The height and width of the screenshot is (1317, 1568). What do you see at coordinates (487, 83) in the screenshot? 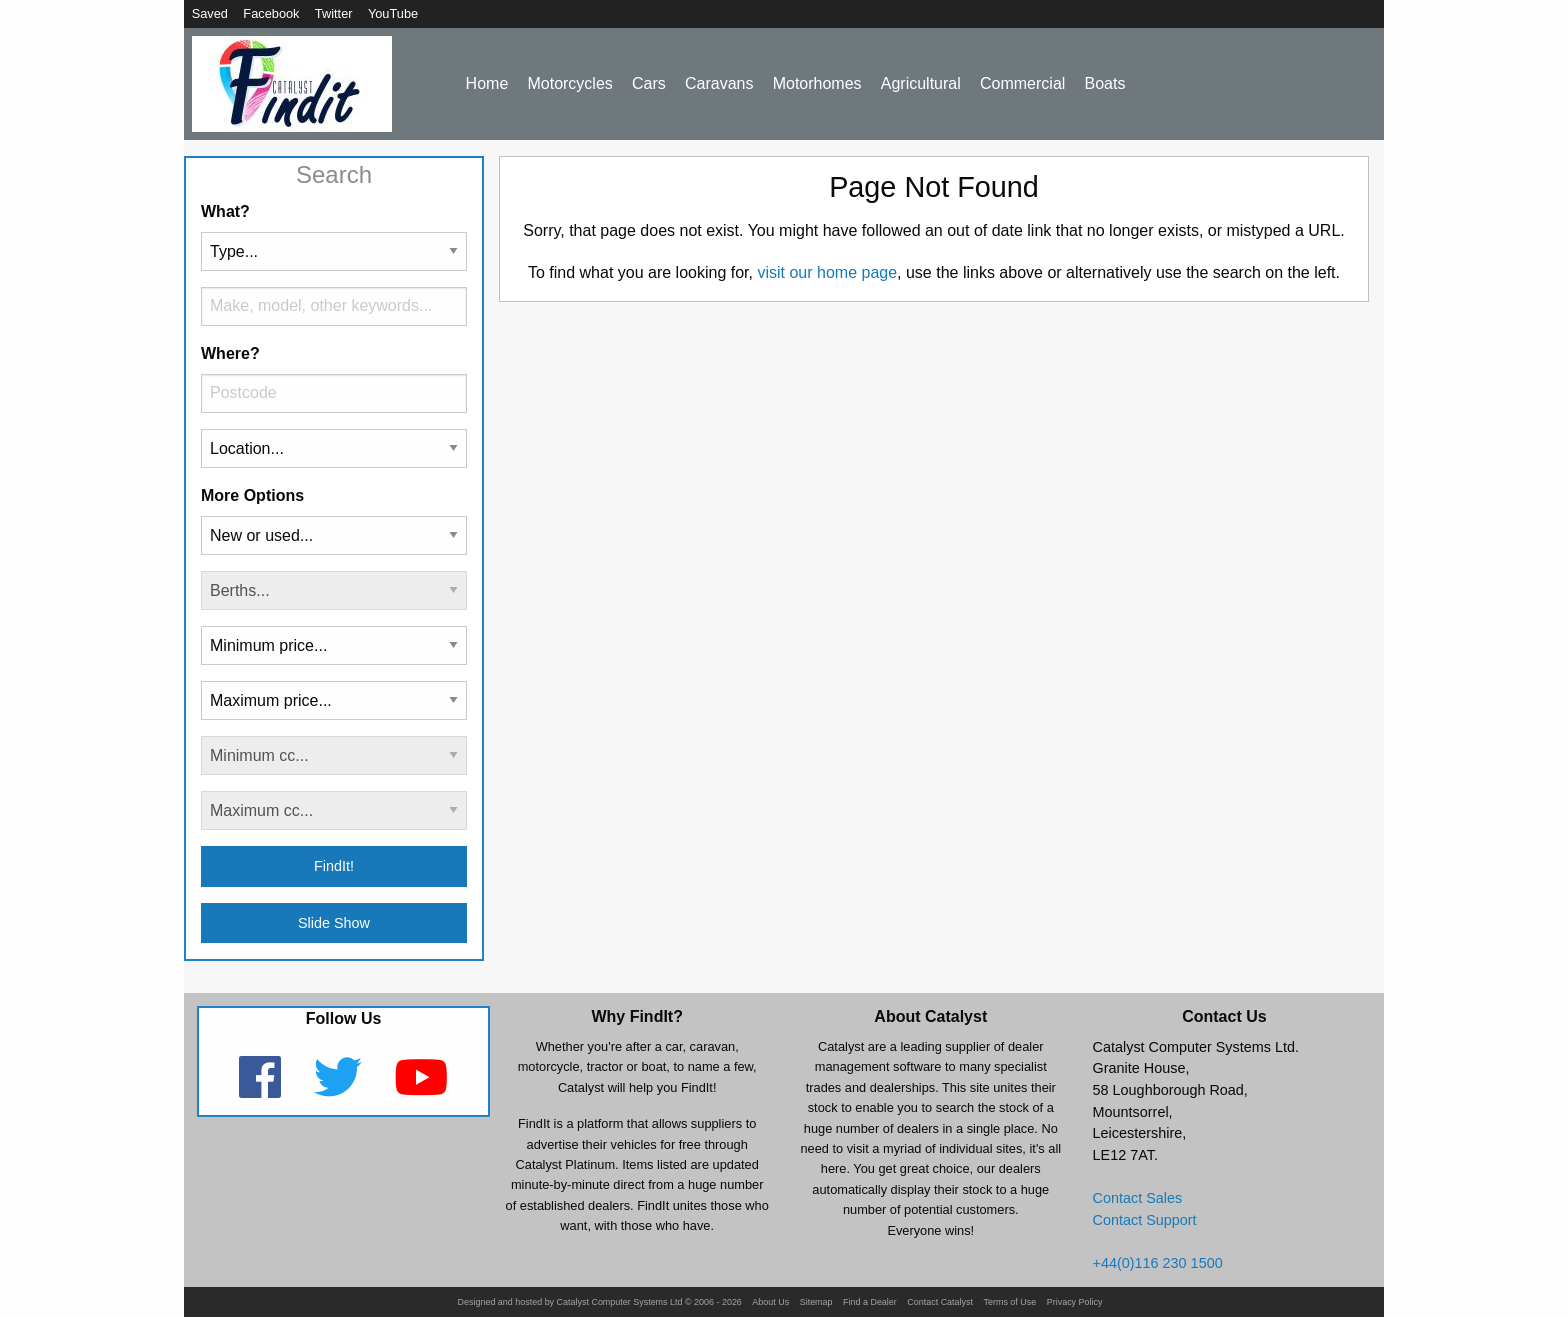
I see `Home` at bounding box center [487, 83].